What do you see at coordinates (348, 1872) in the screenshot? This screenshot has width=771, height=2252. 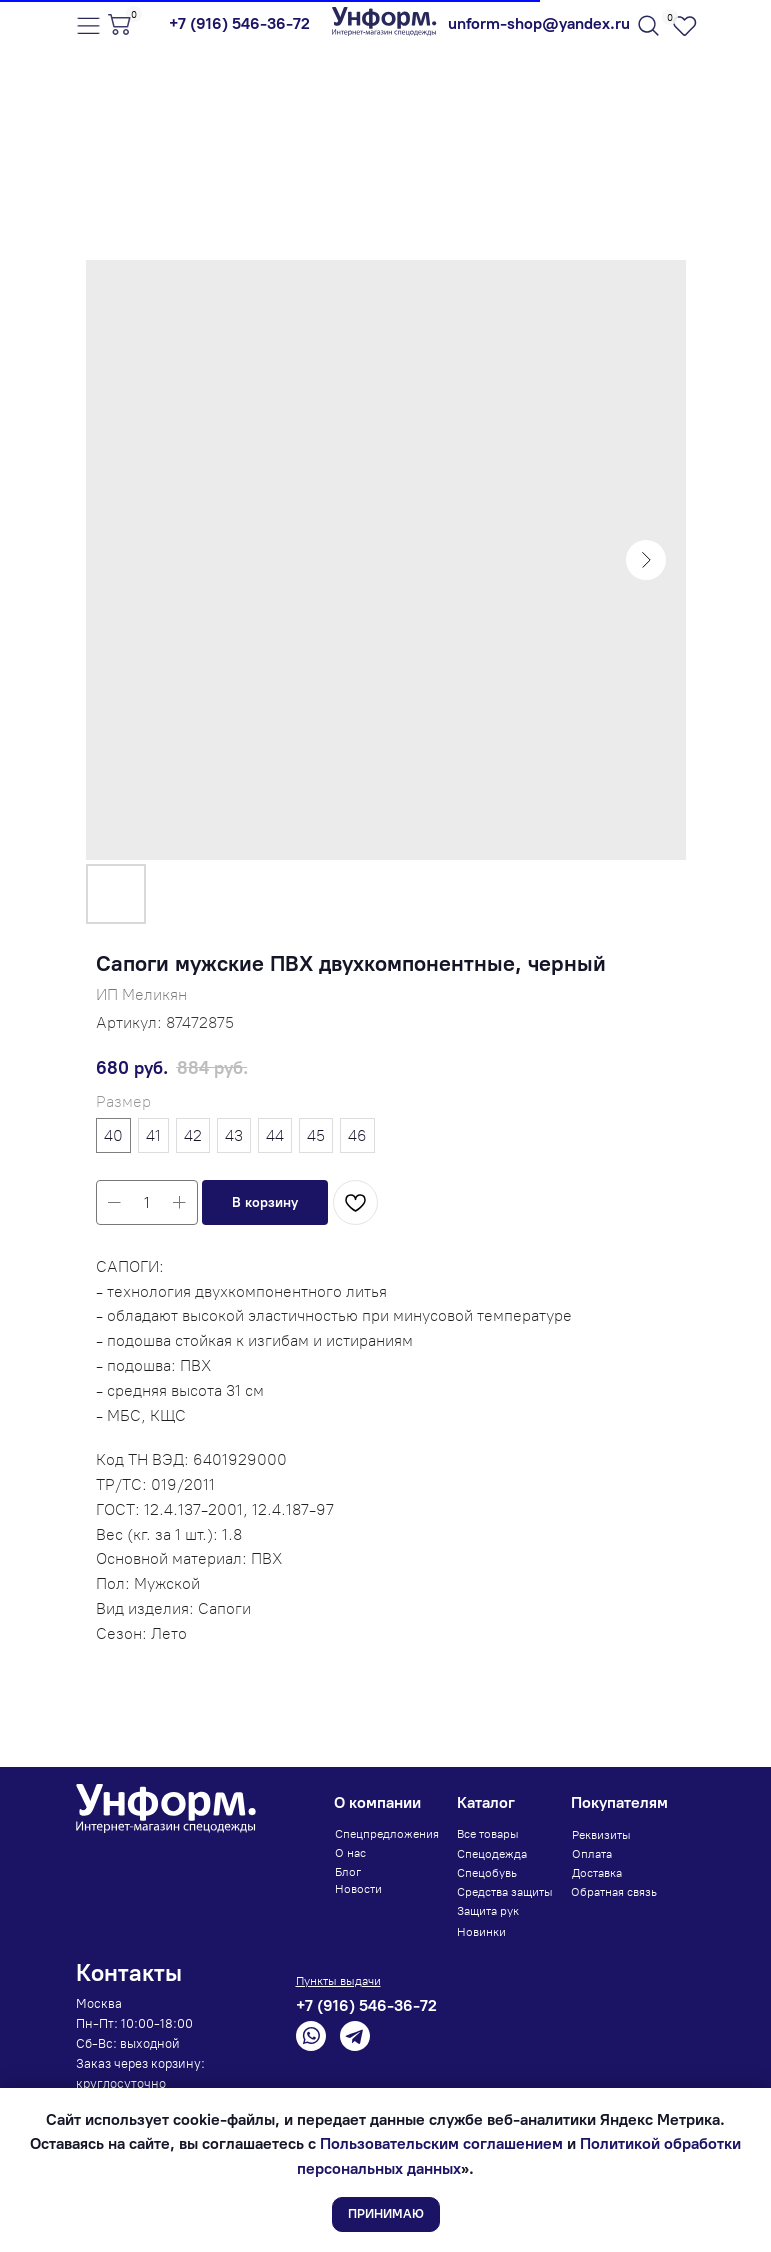 I see `Блог` at bounding box center [348, 1872].